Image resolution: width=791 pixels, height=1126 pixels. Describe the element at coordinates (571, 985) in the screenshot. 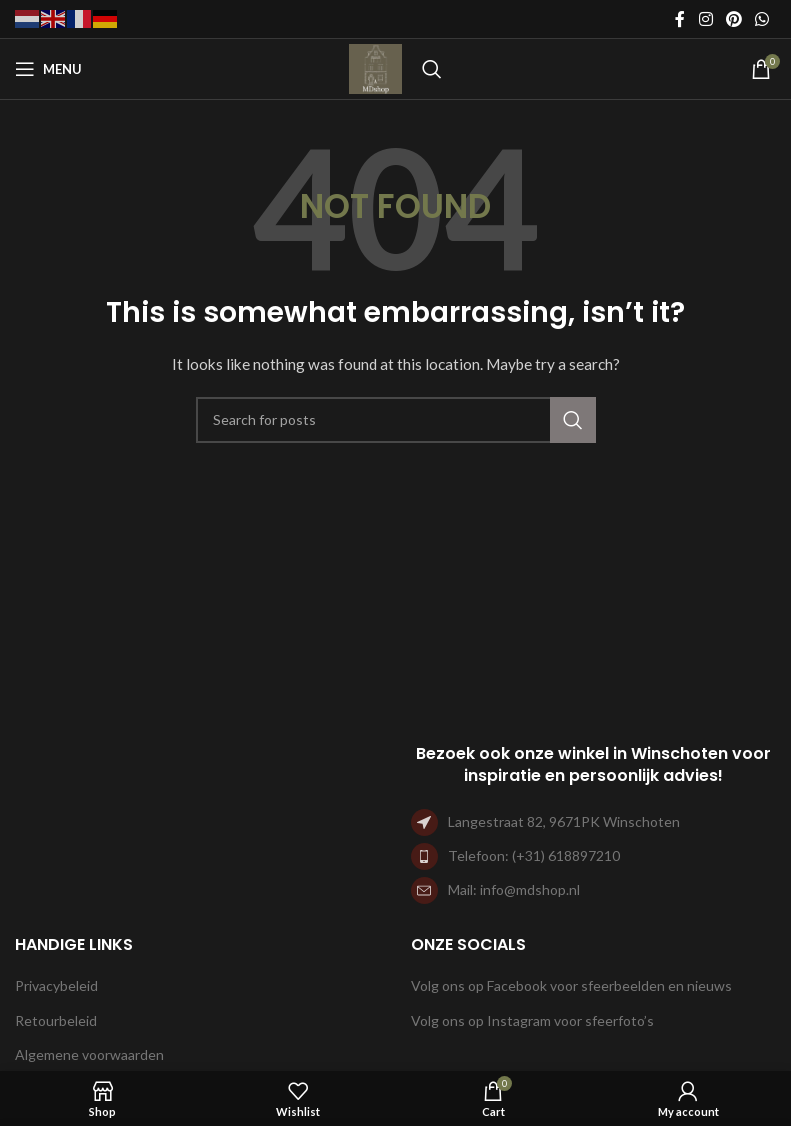

I see `Volg ons op Facebook voor sfeerbeelden en nieuws` at that location.